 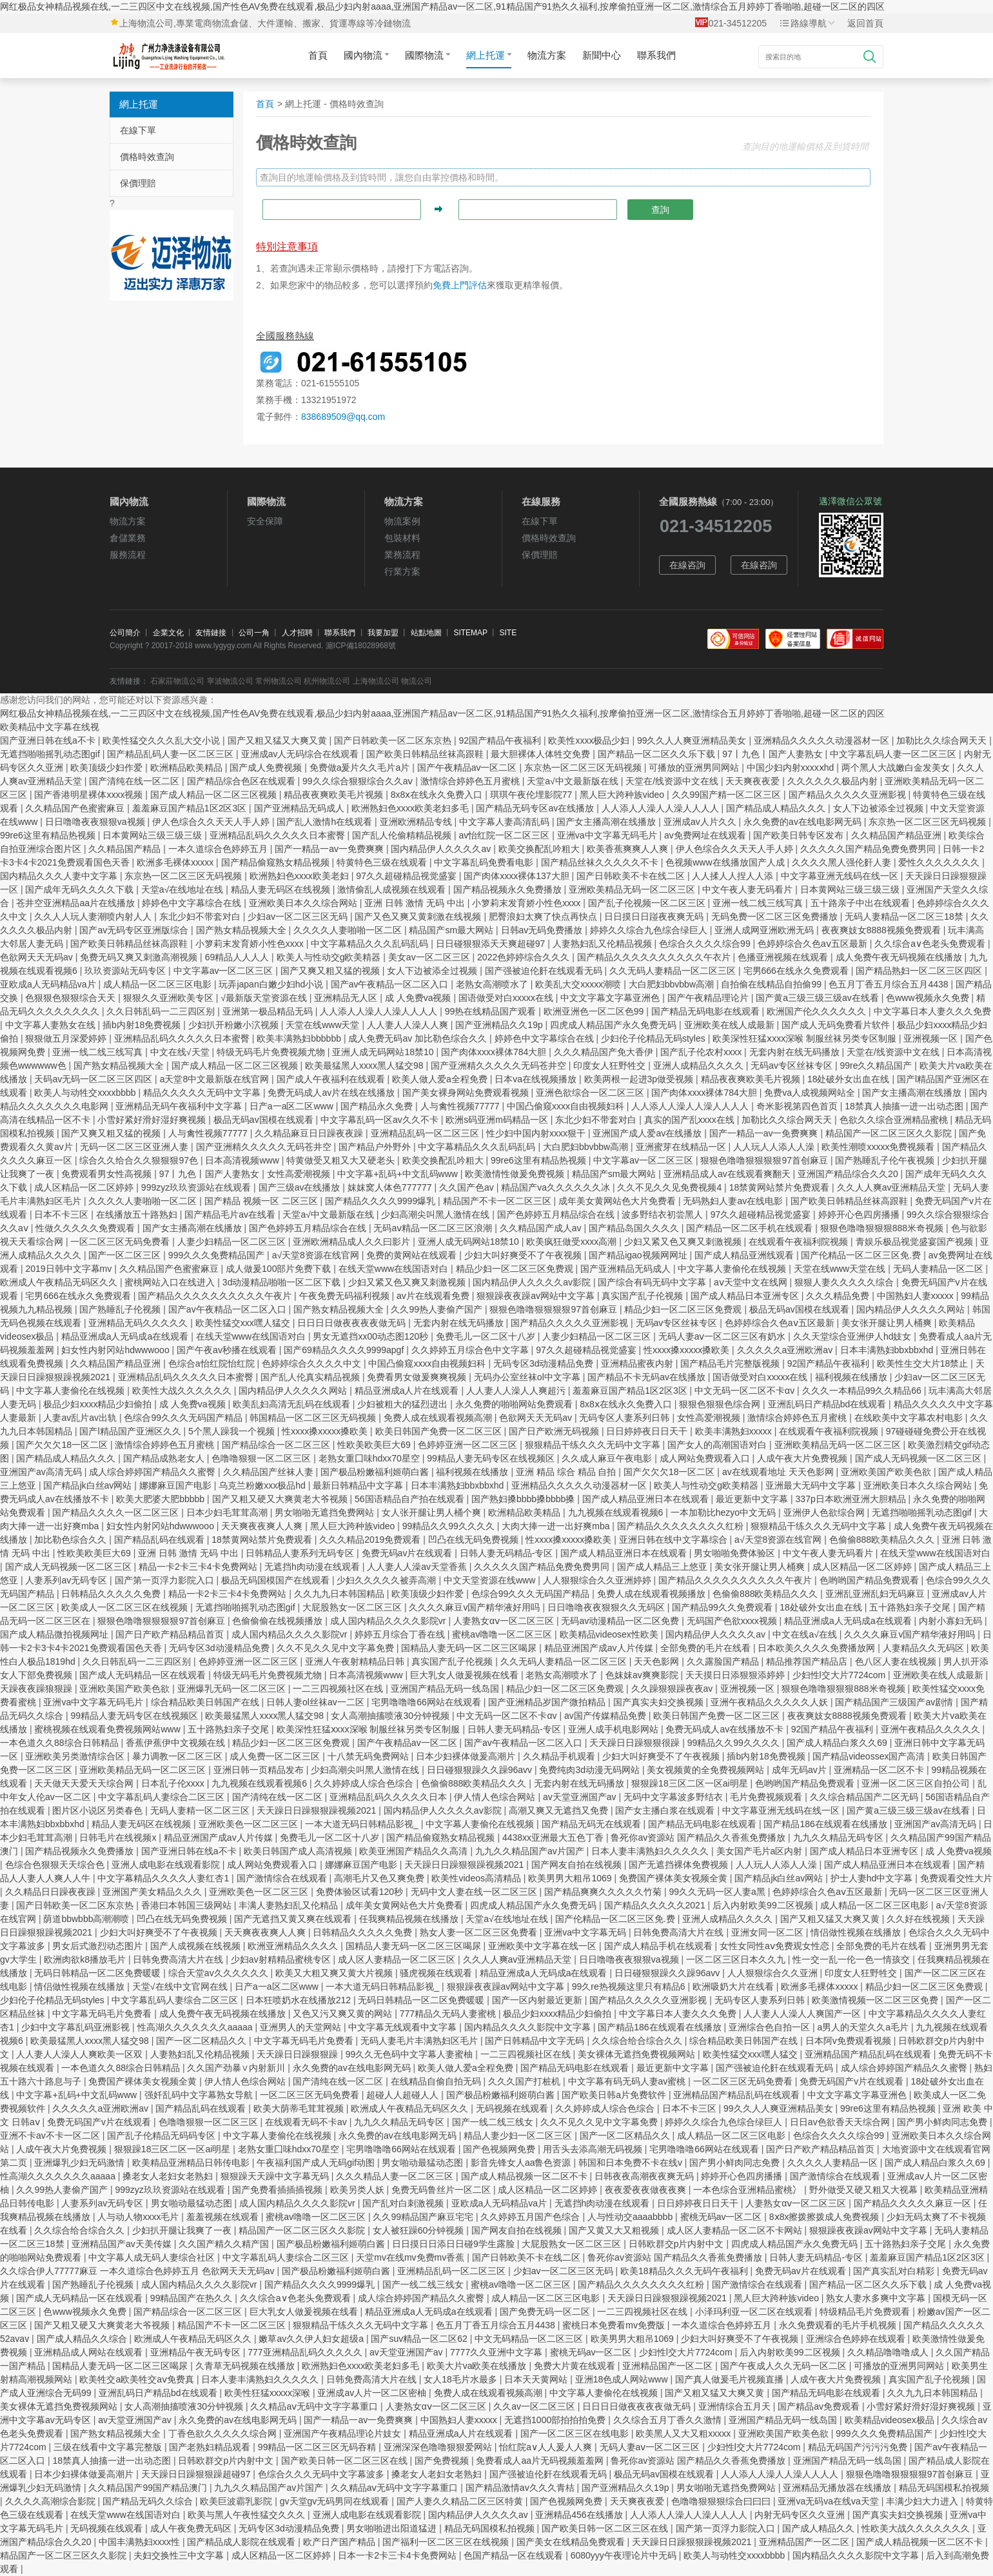 What do you see at coordinates (330, 957) in the screenshot?
I see `欧美人与性动交g欧美精器` at bounding box center [330, 957].